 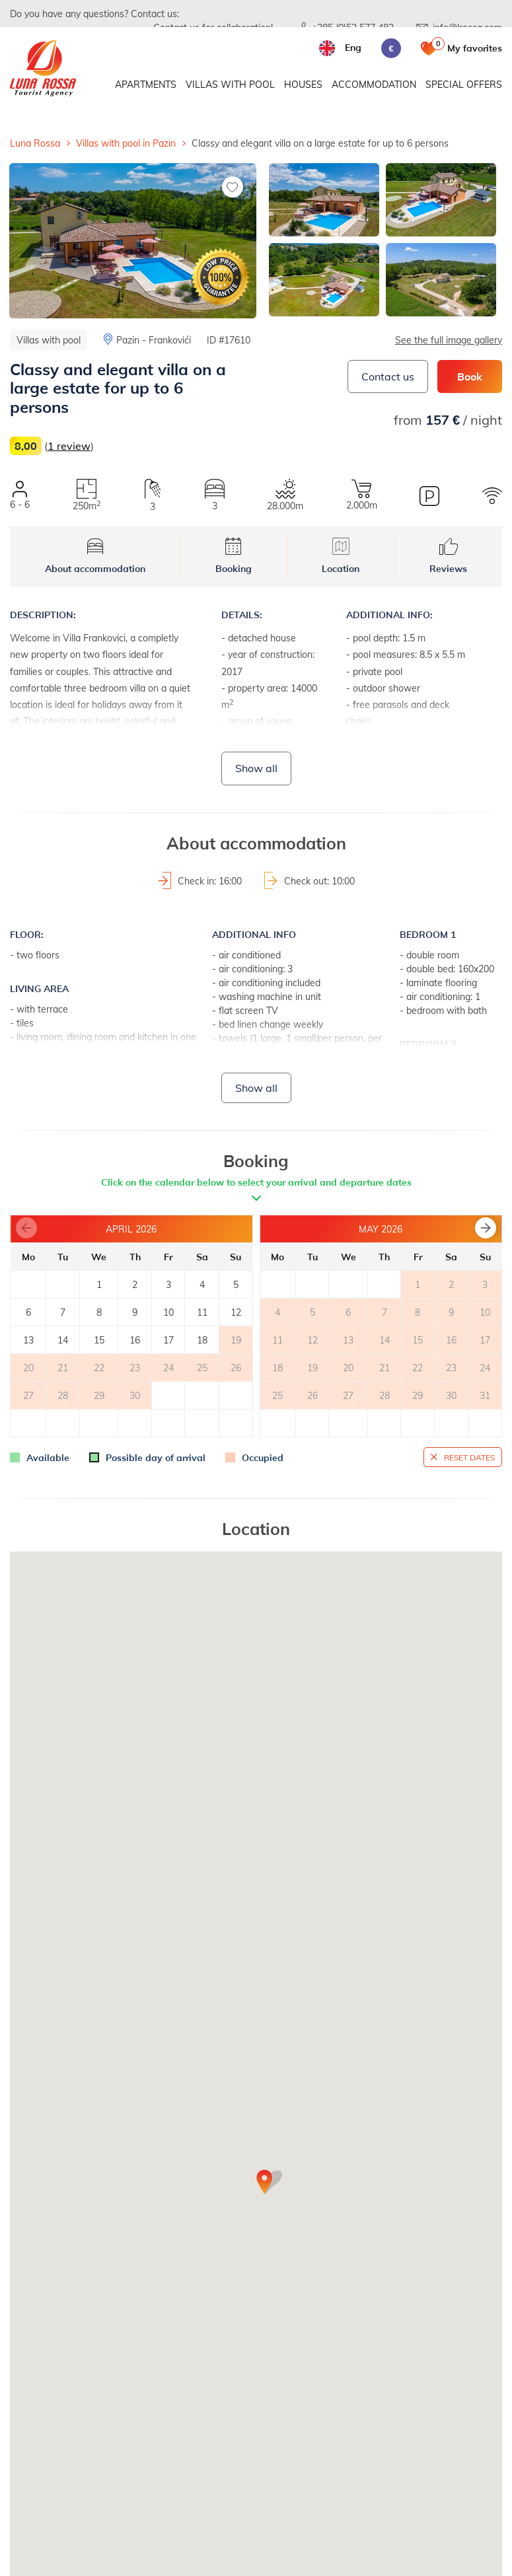 What do you see at coordinates (463, 84) in the screenshot?
I see `Special offers` at bounding box center [463, 84].